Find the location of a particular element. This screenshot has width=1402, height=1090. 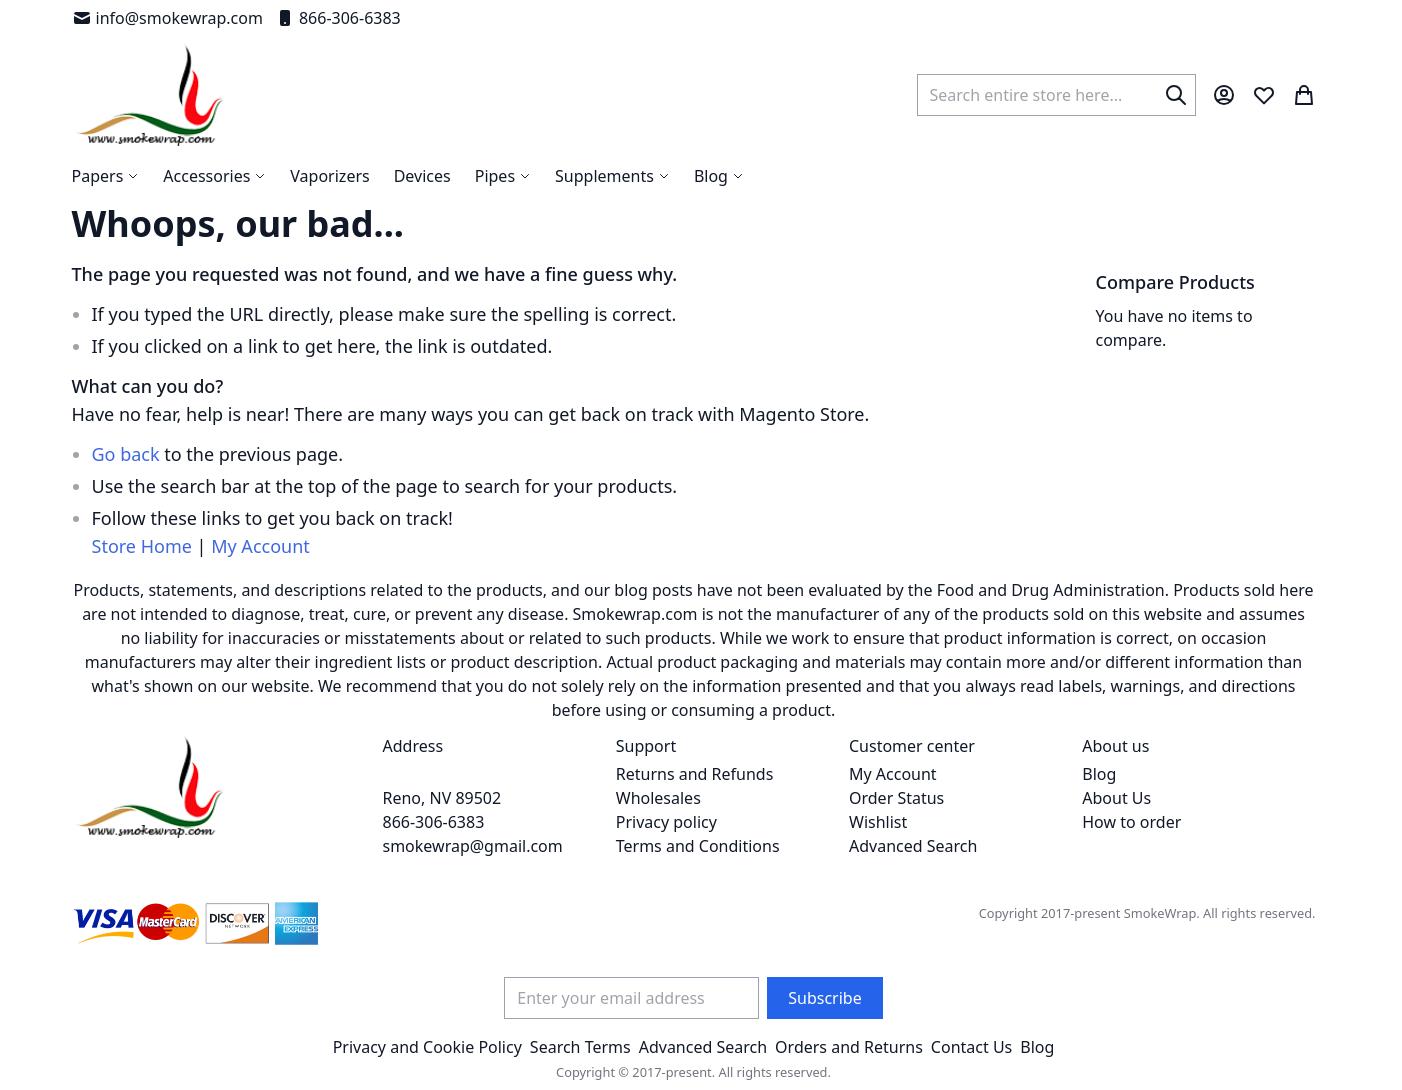

[Subscribe] is located at coordinates (824, 998).